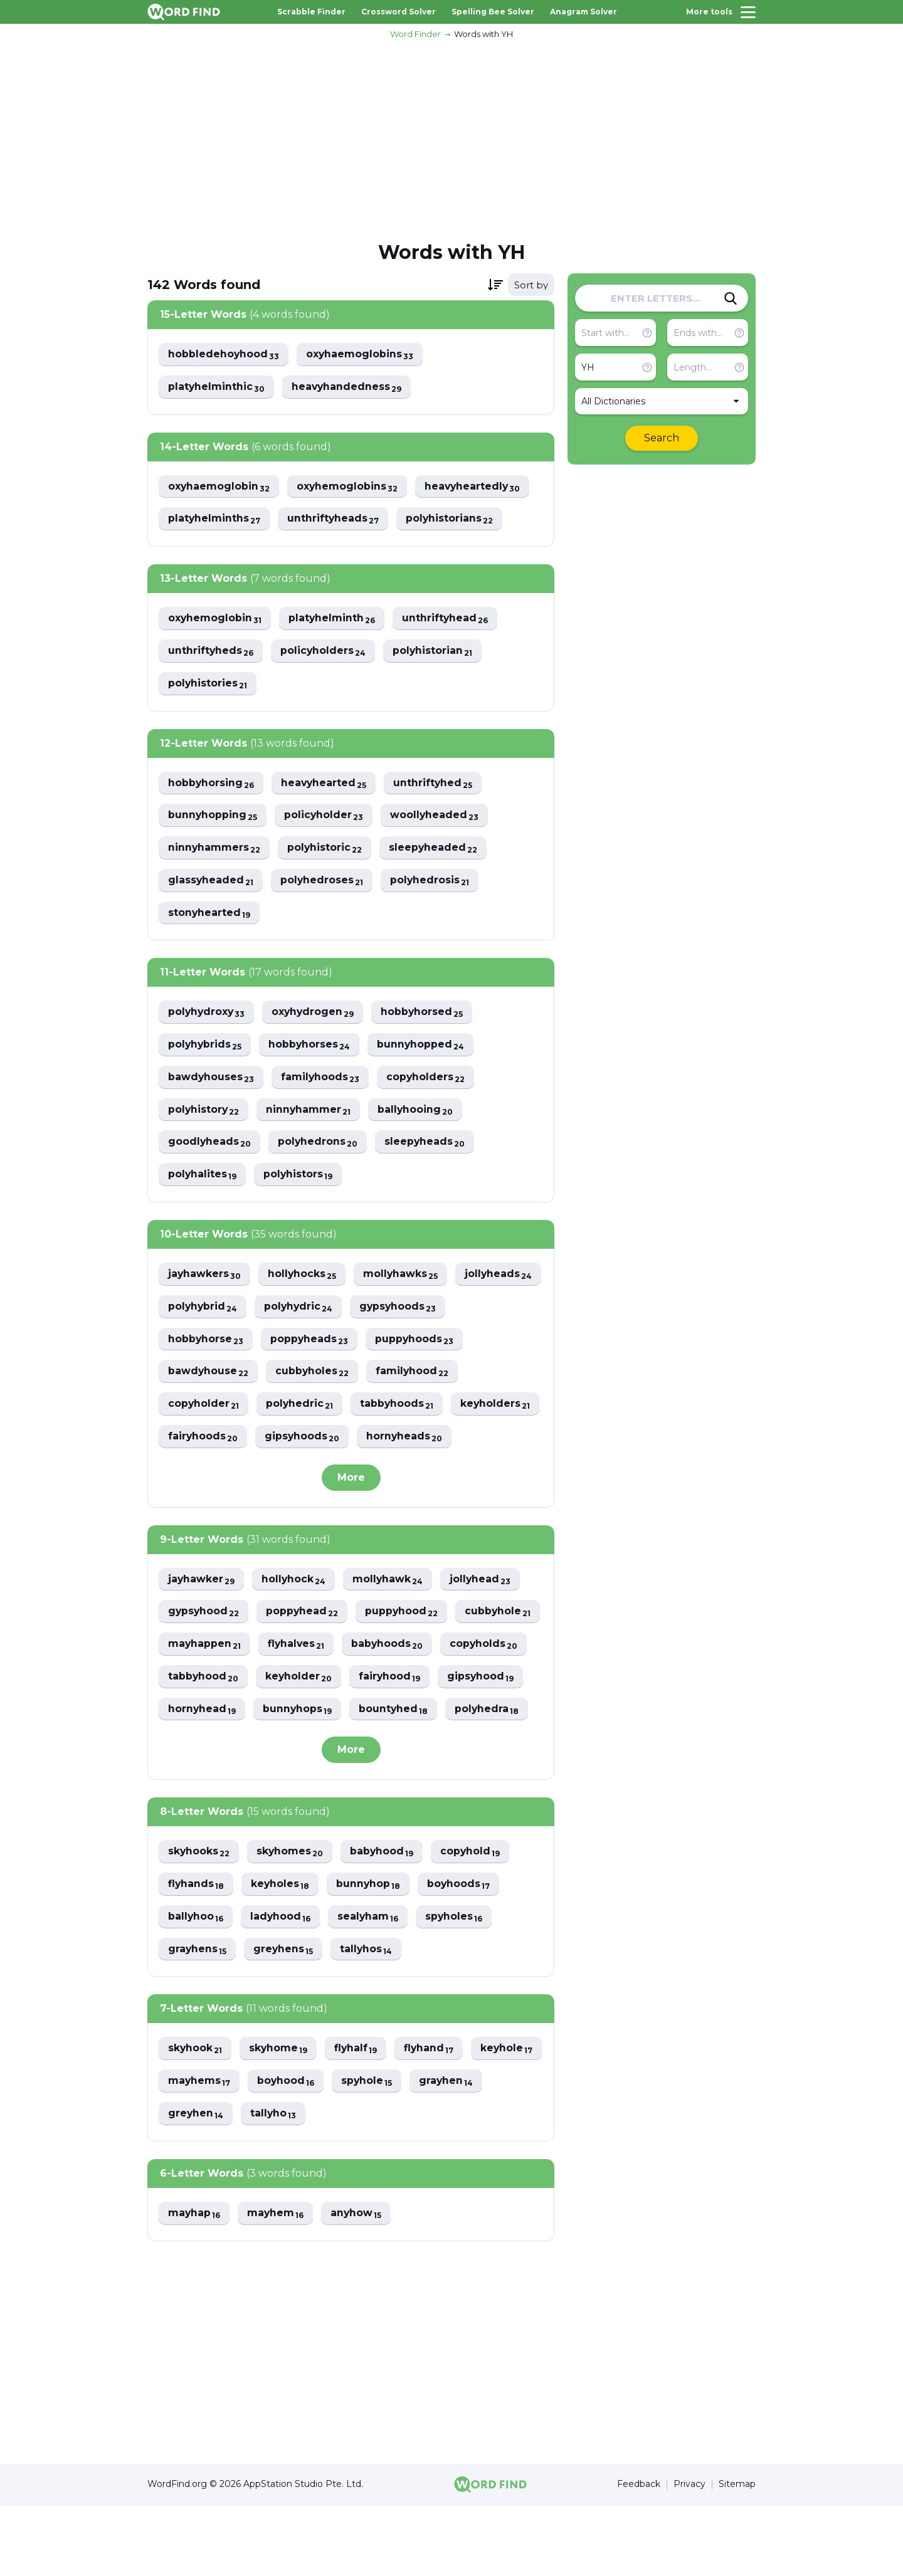 This screenshot has height=2576, width=903. Describe the element at coordinates (311, 1046) in the screenshot. I see `hobbyhorses` at that location.